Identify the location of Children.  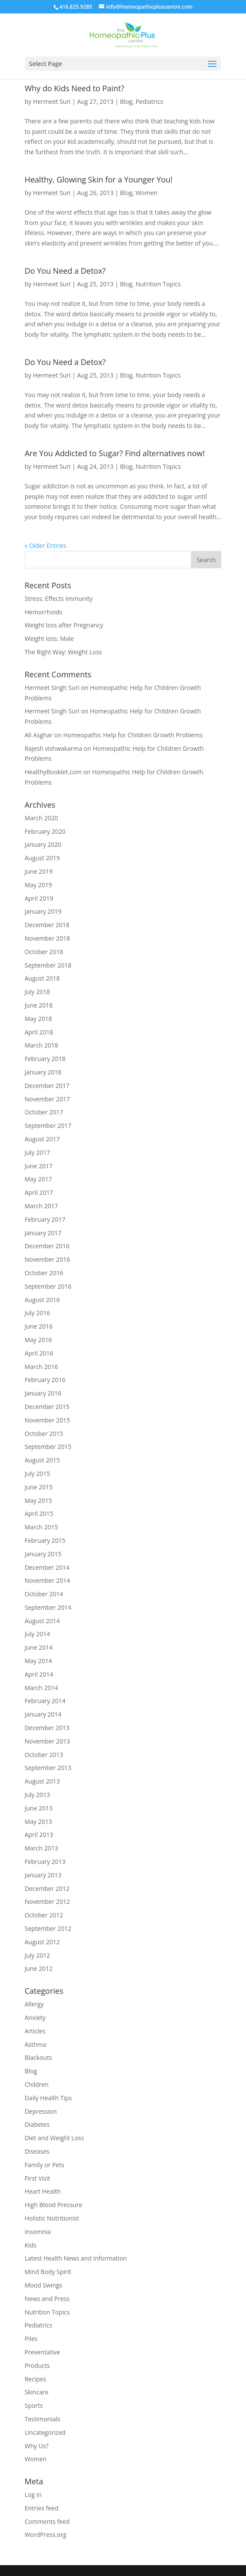
(37, 2084).